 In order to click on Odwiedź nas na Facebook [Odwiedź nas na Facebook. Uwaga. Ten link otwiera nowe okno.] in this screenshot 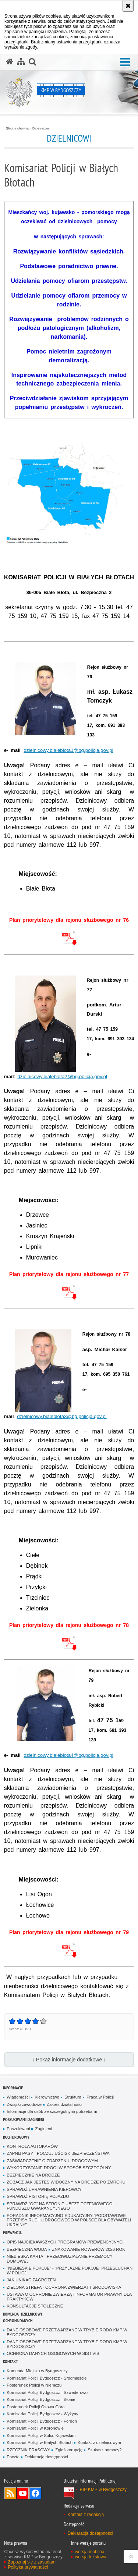, I will do `click(35, 2493)`.